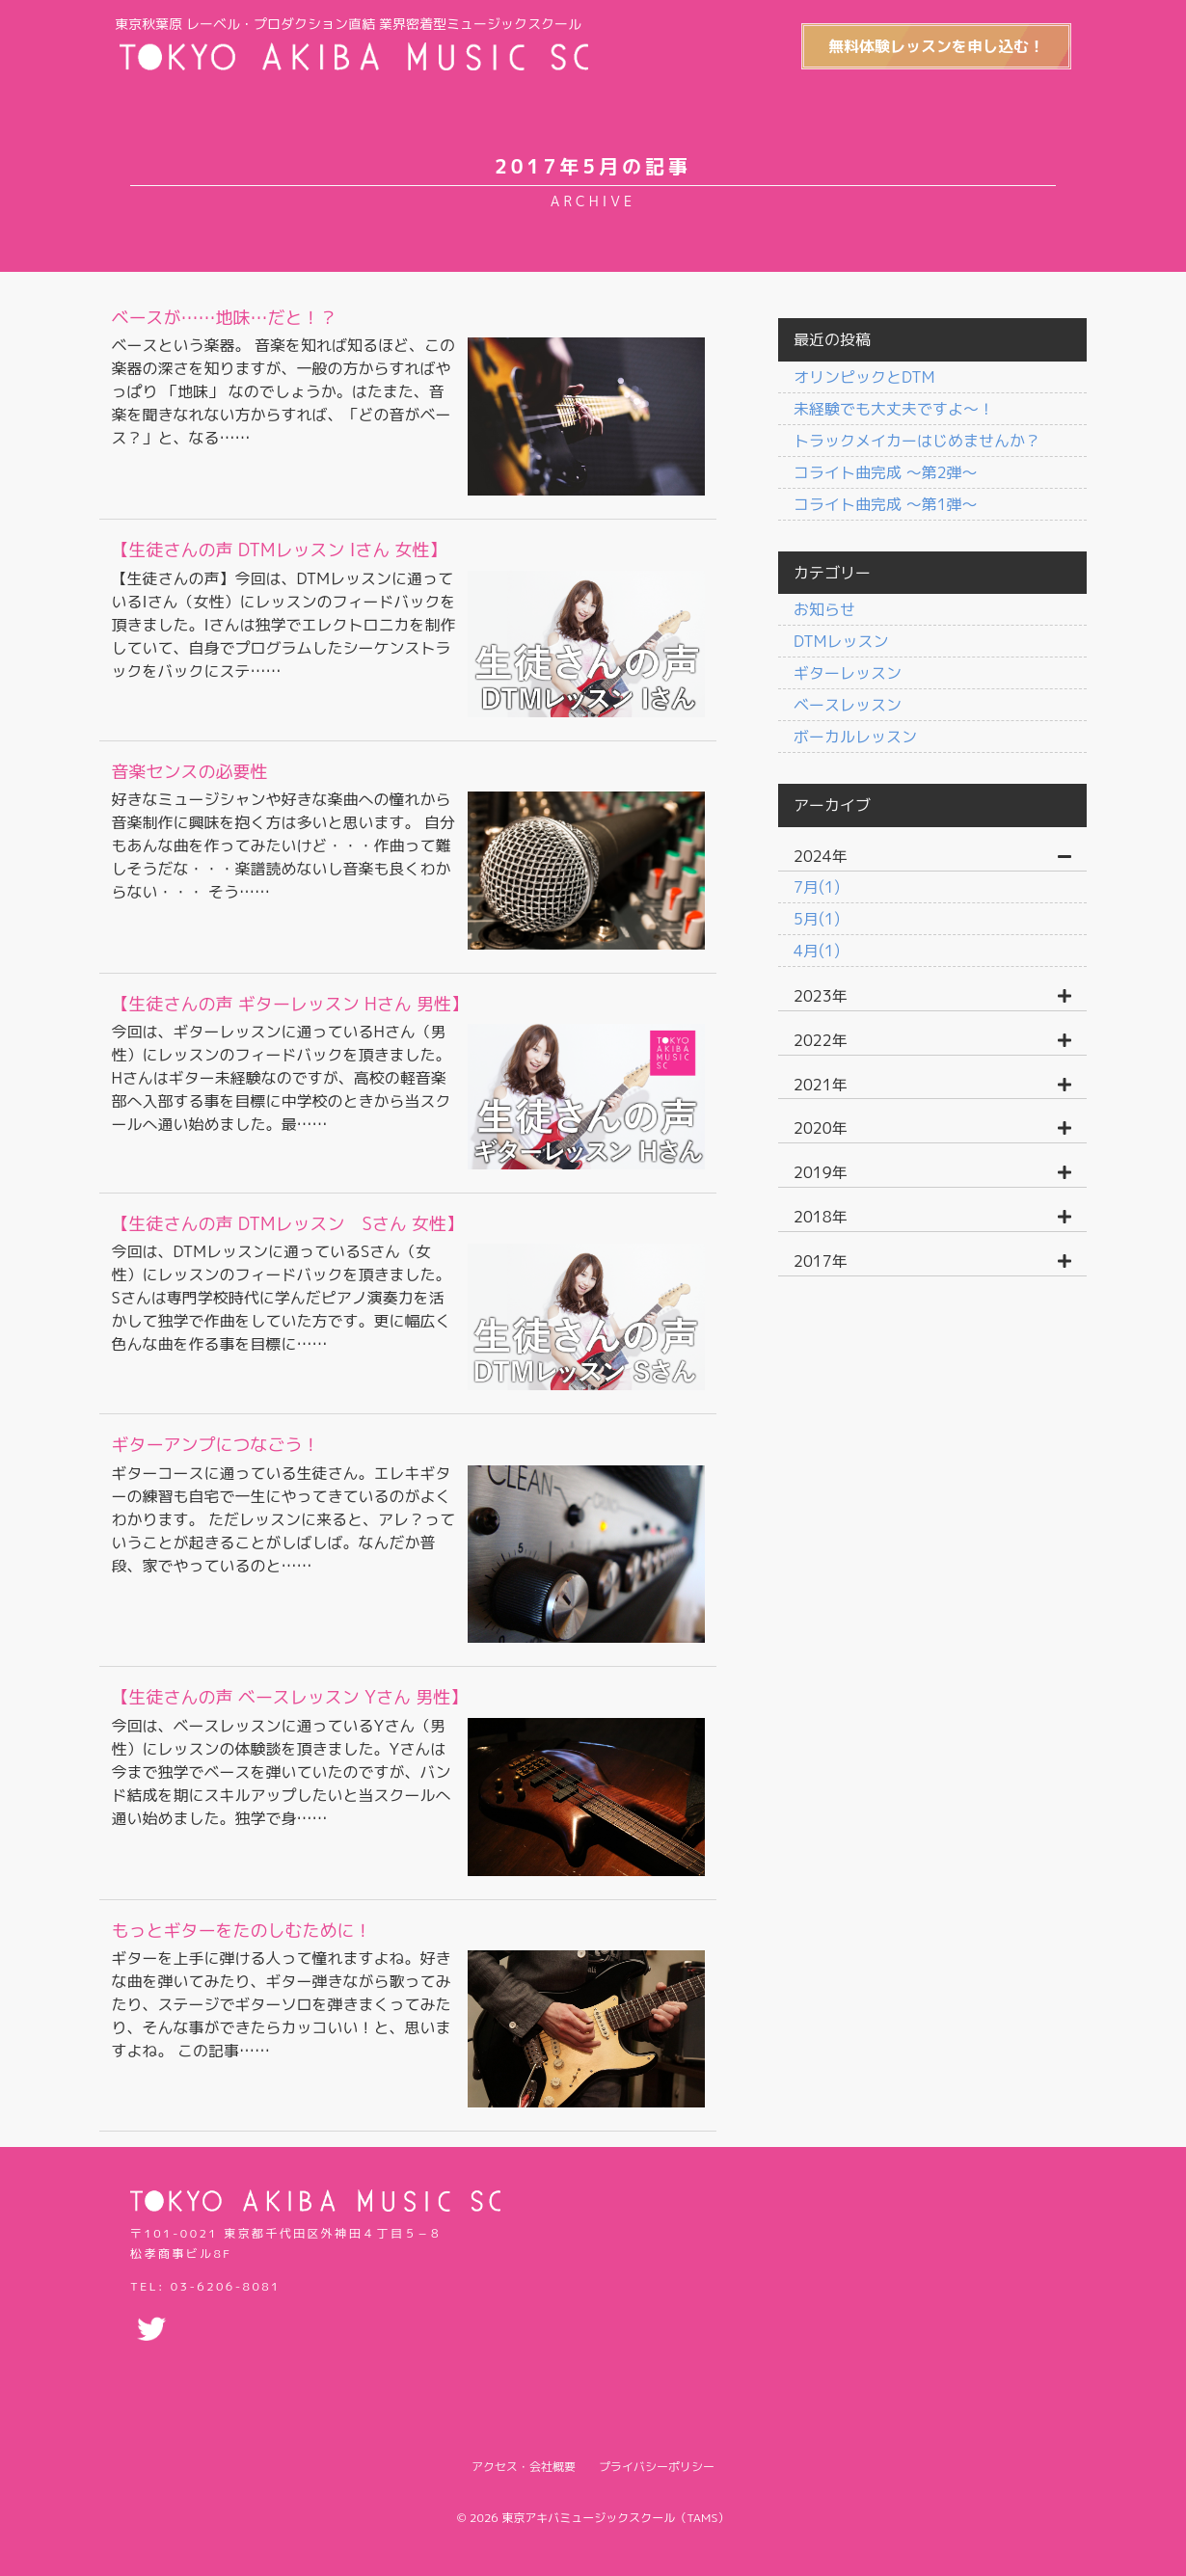  Describe the element at coordinates (886, 504) in the screenshot. I see `コライト曲完成 〜第1弾〜` at that location.